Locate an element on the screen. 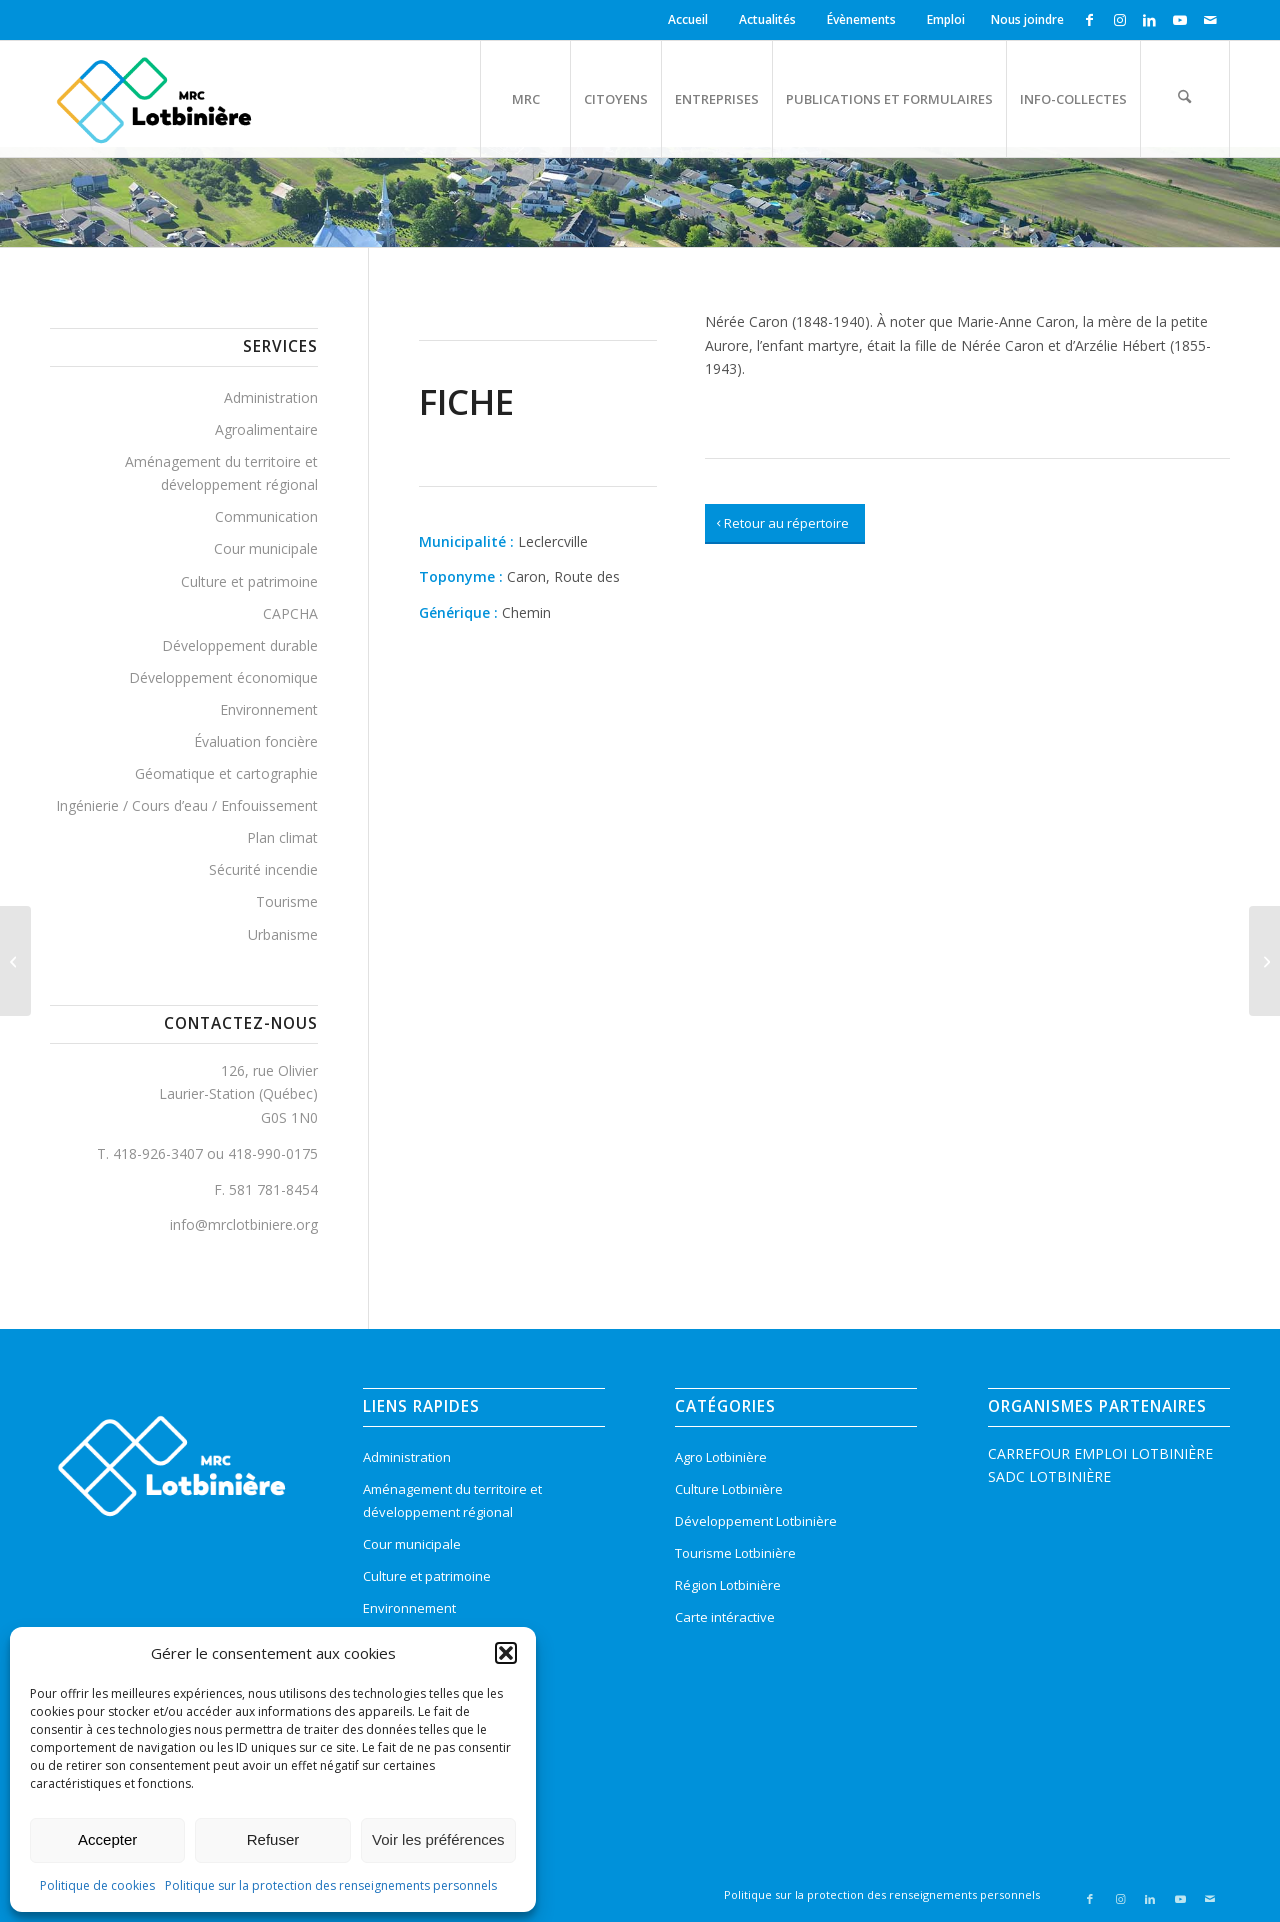  Sécurité incendie is located at coordinates (263, 869).